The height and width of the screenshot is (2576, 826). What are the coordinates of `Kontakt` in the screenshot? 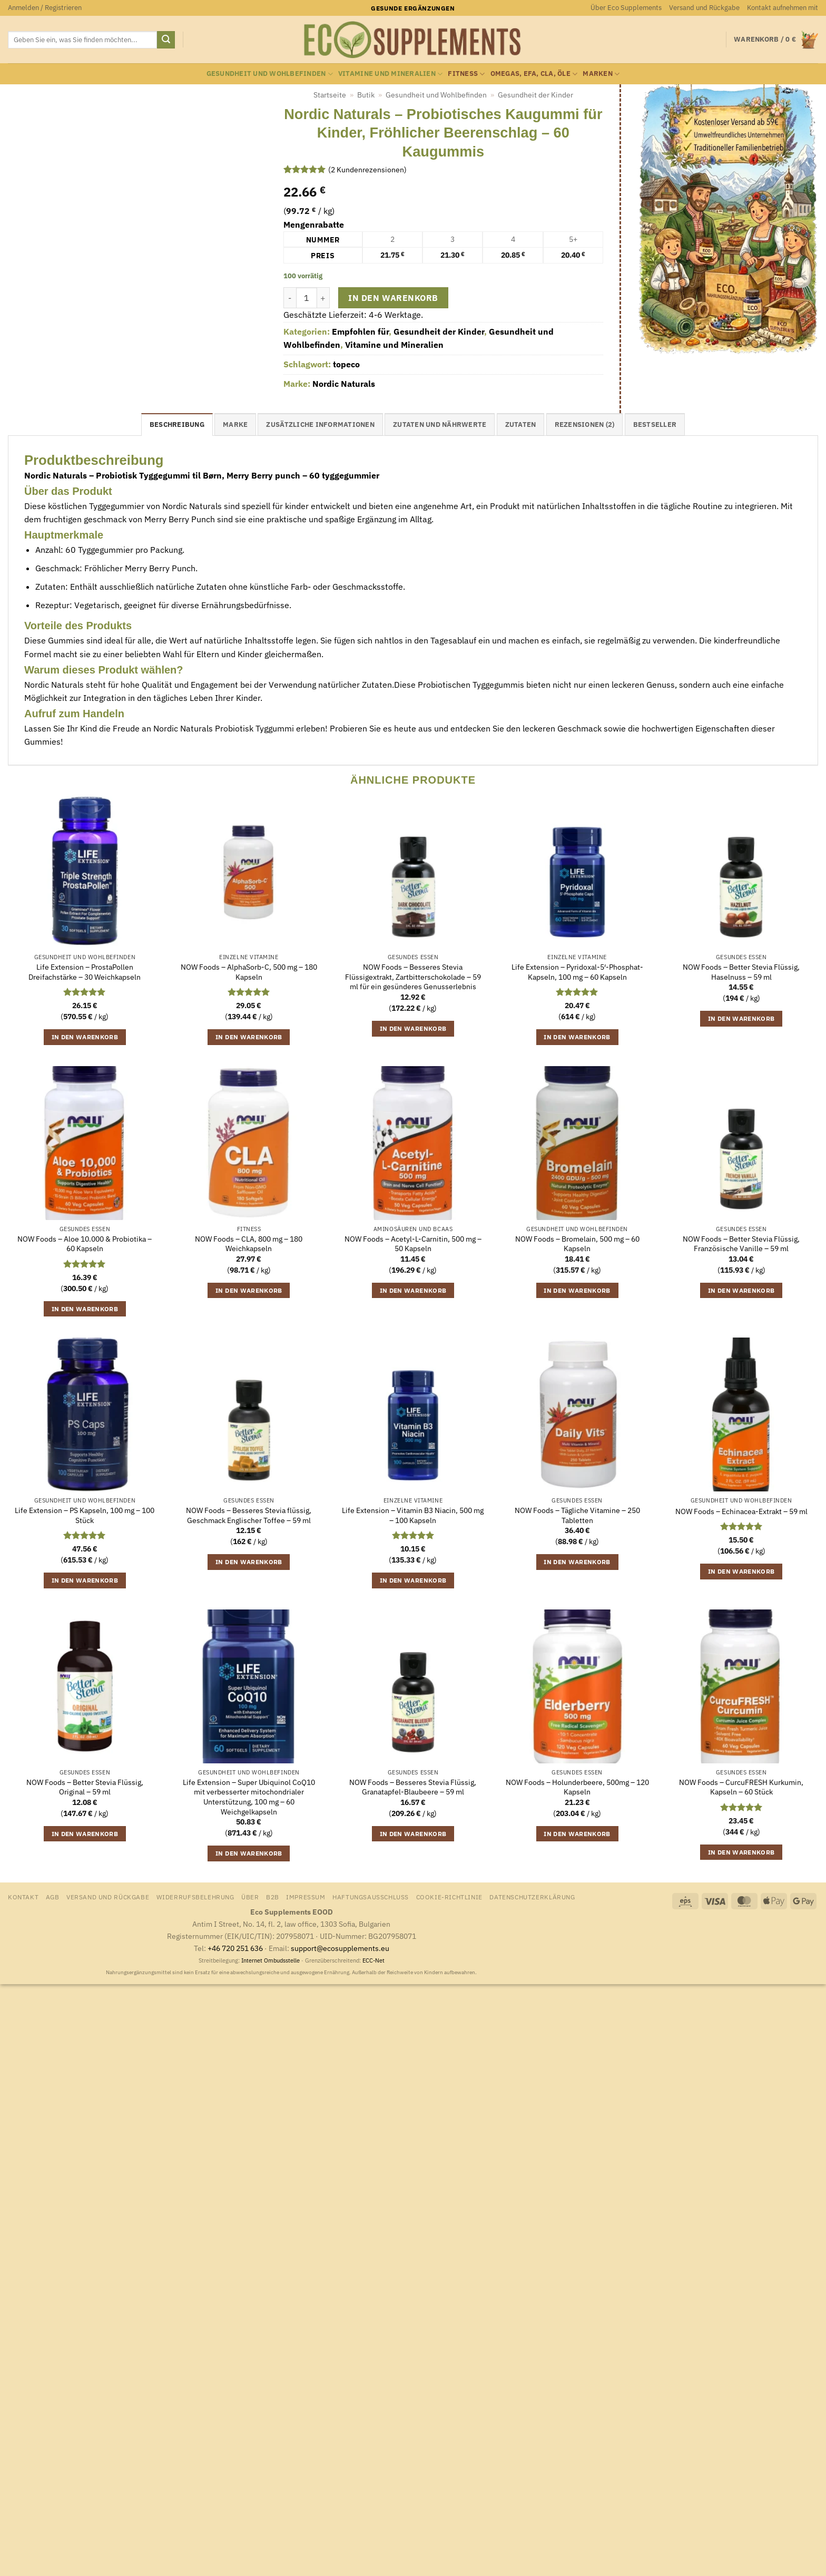 It's located at (23, 1896).